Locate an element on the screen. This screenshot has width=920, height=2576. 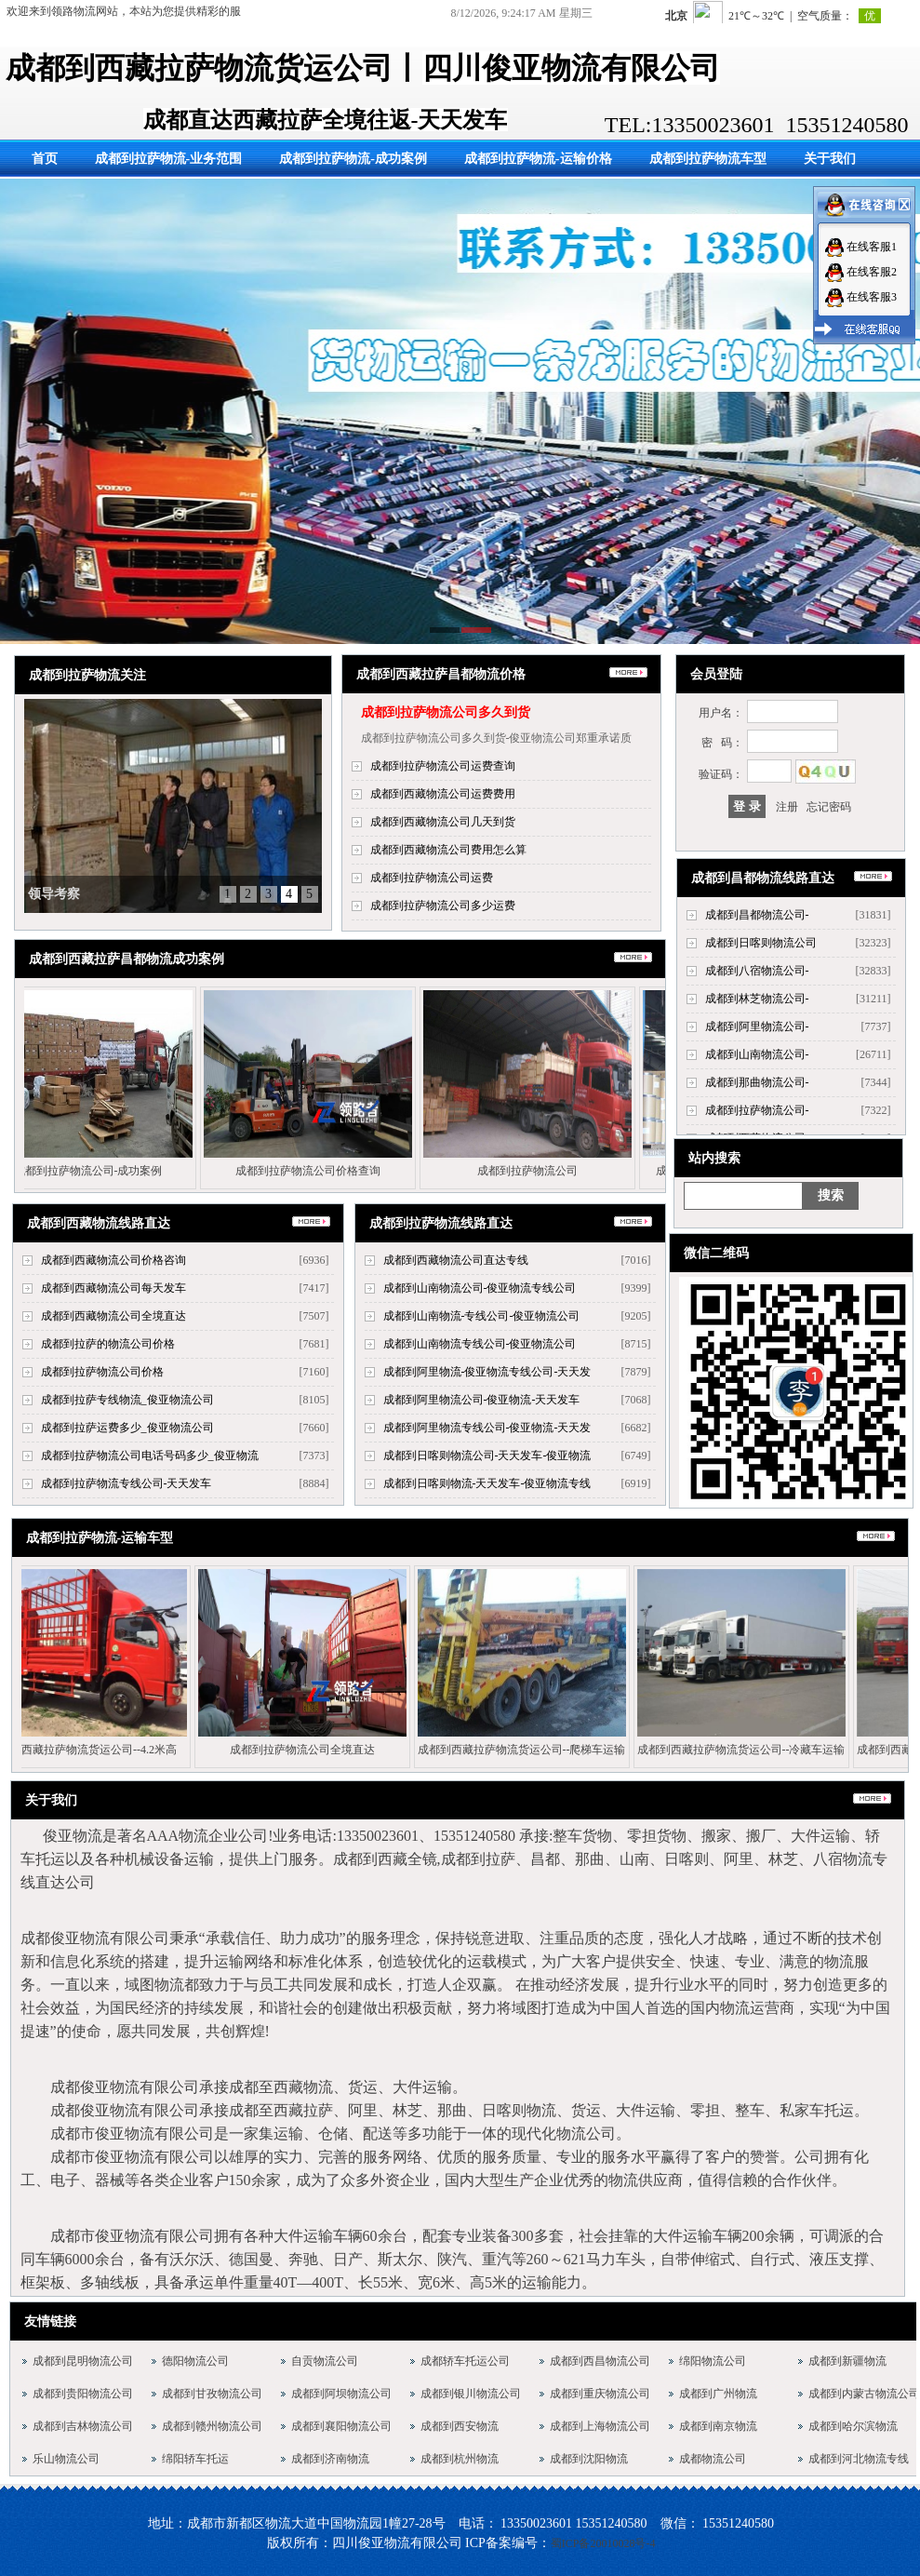
成都到赣州物流公司 is located at coordinates (212, 2426).